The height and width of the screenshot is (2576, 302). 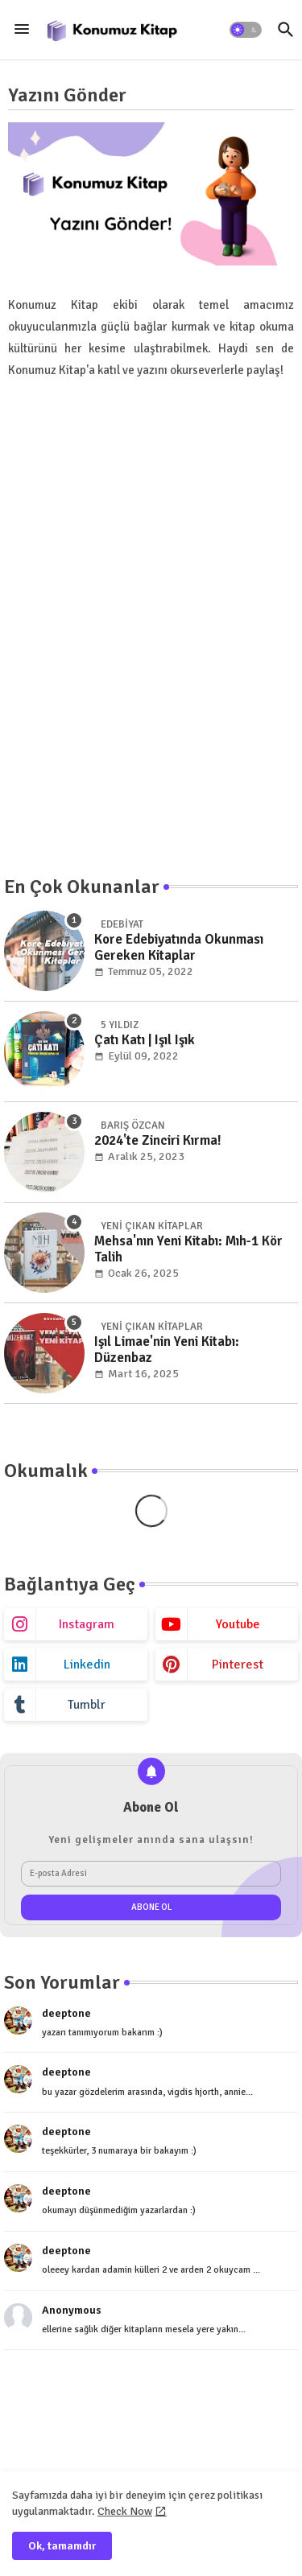 What do you see at coordinates (238, 1624) in the screenshot?
I see `youtube` at bounding box center [238, 1624].